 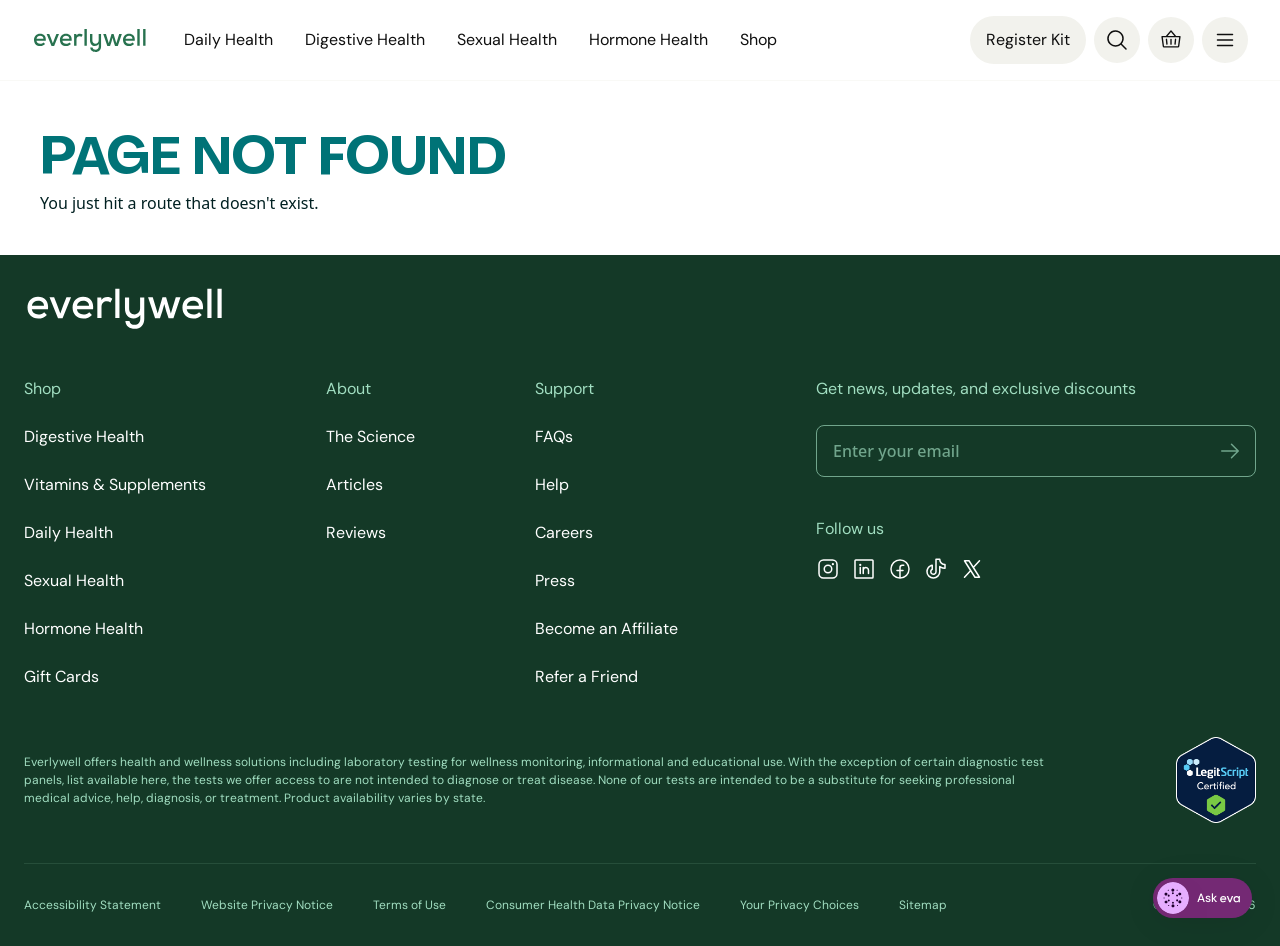 I want to click on [Instagram], so click(x=828, y=571).